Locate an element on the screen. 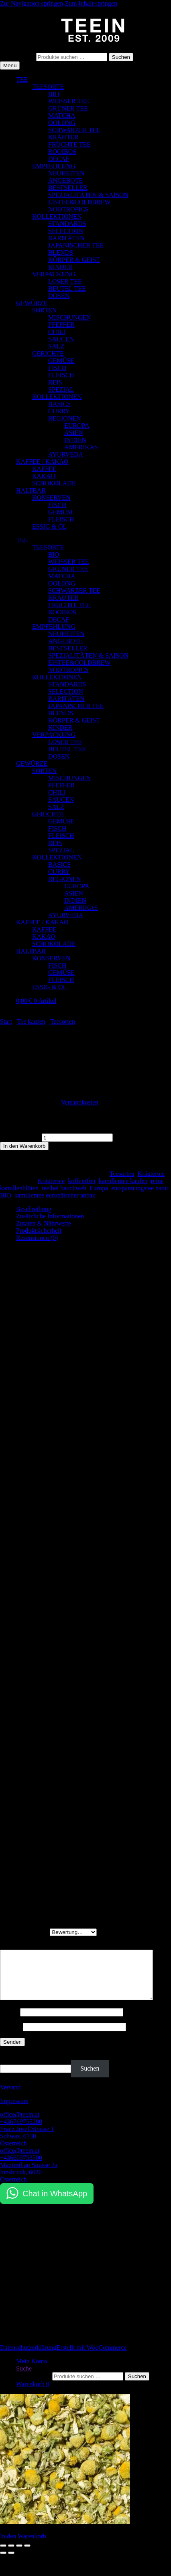 Image resolution: width=171 pixels, height=2576 pixels. [Vollbildmodus wechseln] is located at coordinates (11, 2555).